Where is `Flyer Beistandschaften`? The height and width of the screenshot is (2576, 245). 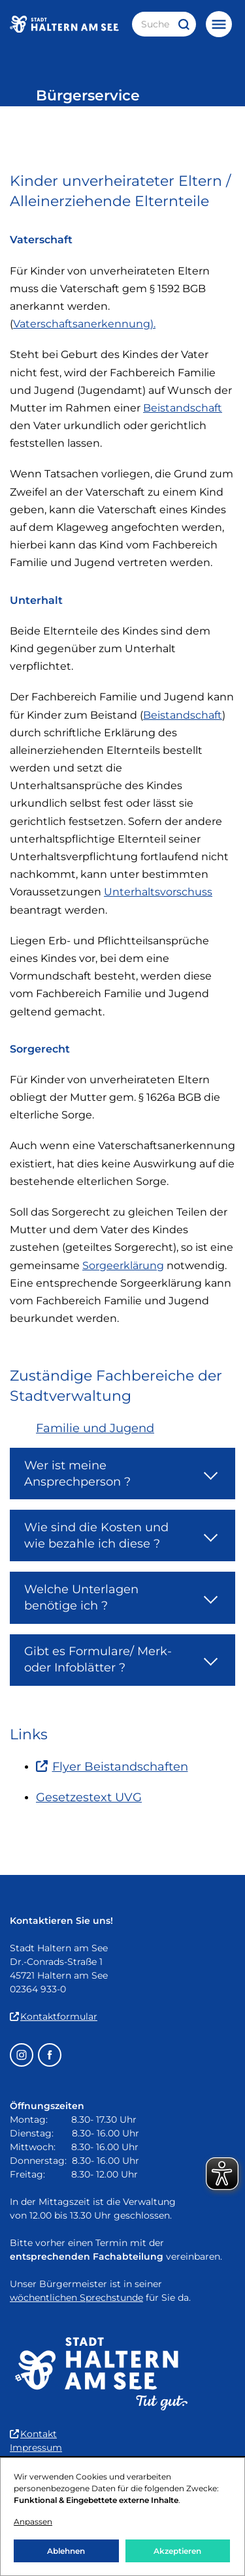
Flyer Beistandschaften is located at coordinates (112, 1767).